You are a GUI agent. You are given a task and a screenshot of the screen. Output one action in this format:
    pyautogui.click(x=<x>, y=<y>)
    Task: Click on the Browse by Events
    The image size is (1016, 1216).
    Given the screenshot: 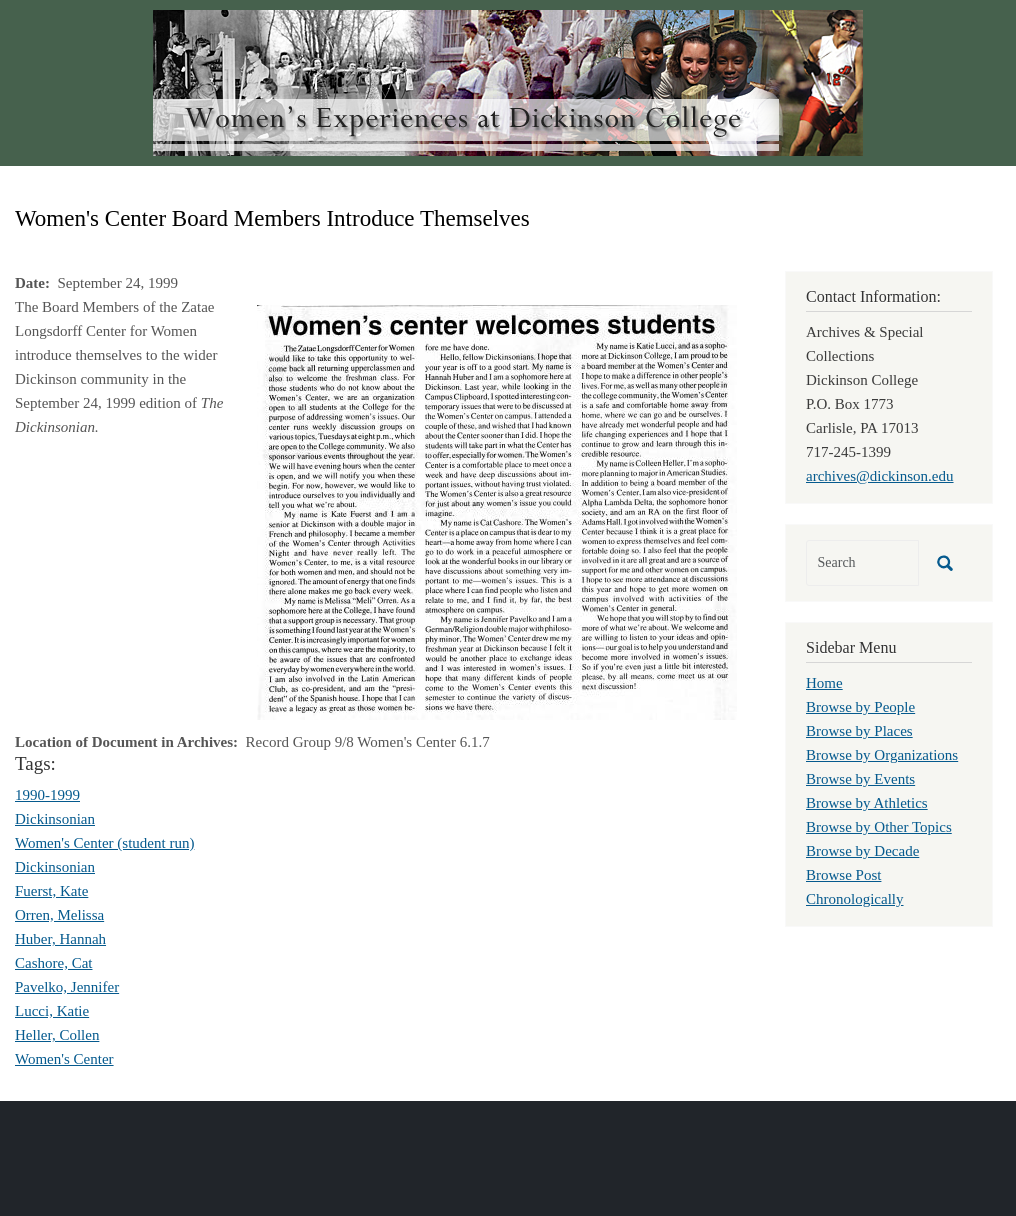 What is the action you would take?
    pyautogui.click(x=860, y=779)
    